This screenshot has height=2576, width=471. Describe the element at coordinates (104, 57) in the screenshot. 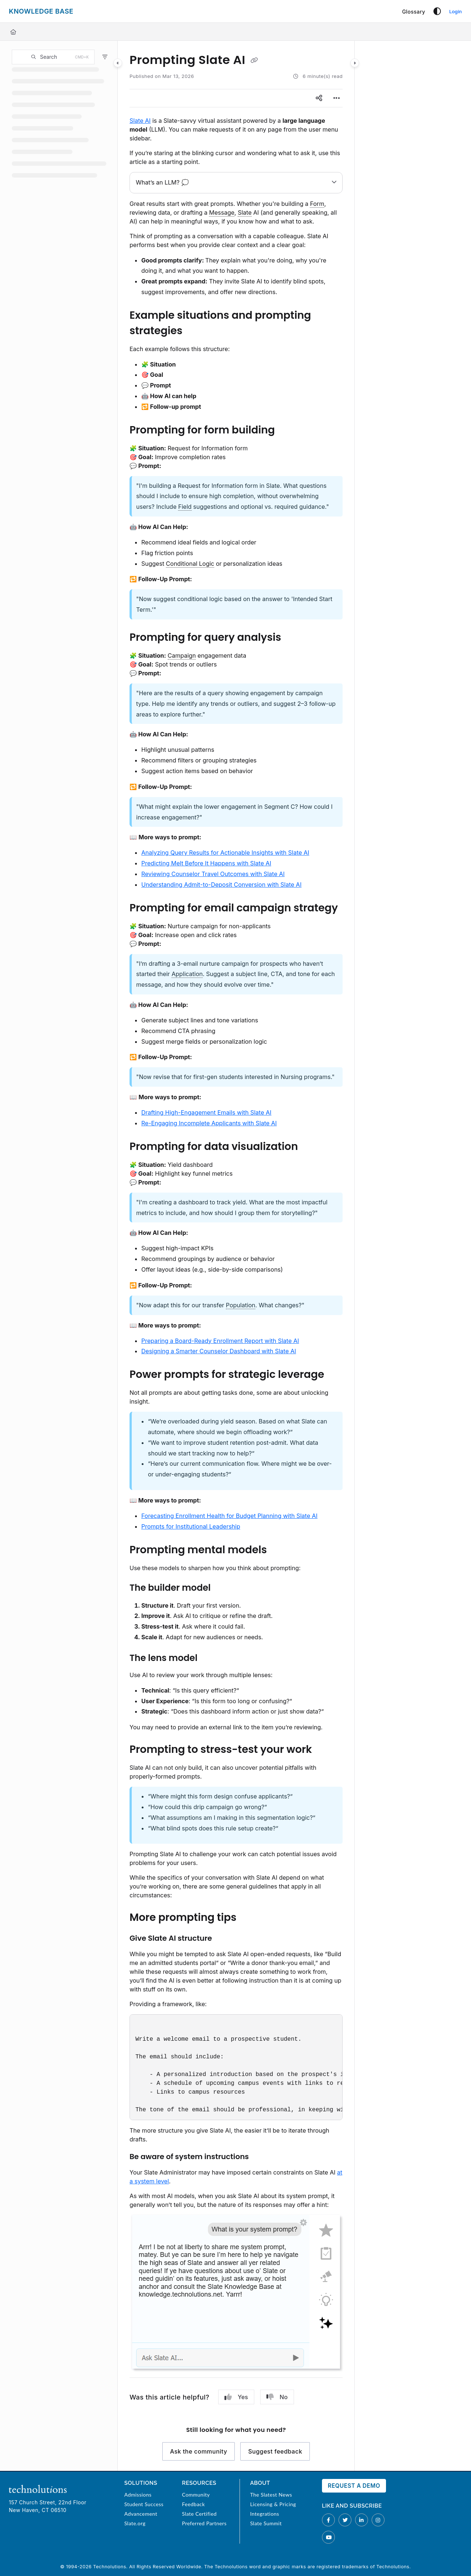

I see `[Filter]` at that location.